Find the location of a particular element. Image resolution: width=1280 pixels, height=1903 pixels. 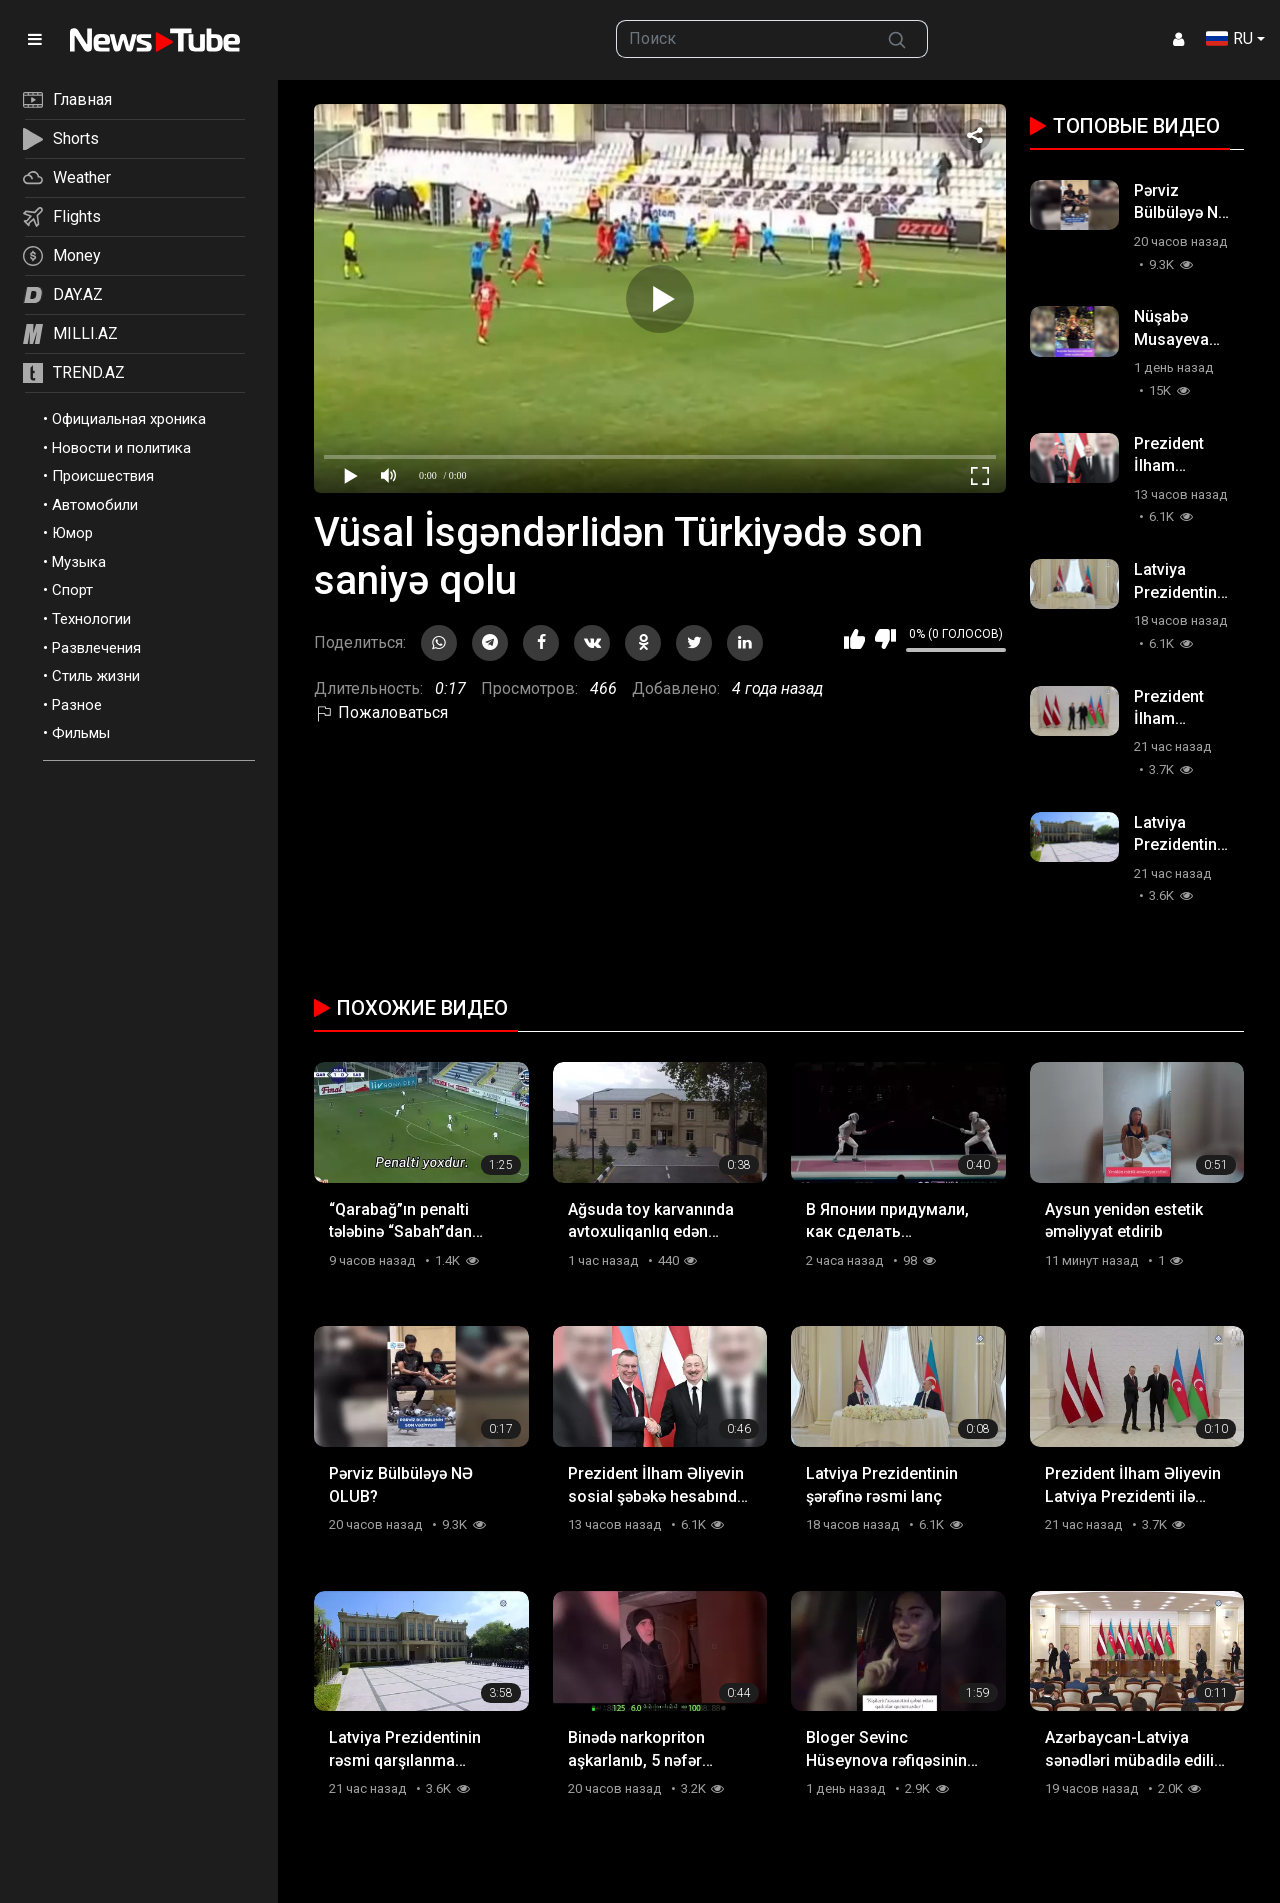

Технологии is located at coordinates (91, 619).